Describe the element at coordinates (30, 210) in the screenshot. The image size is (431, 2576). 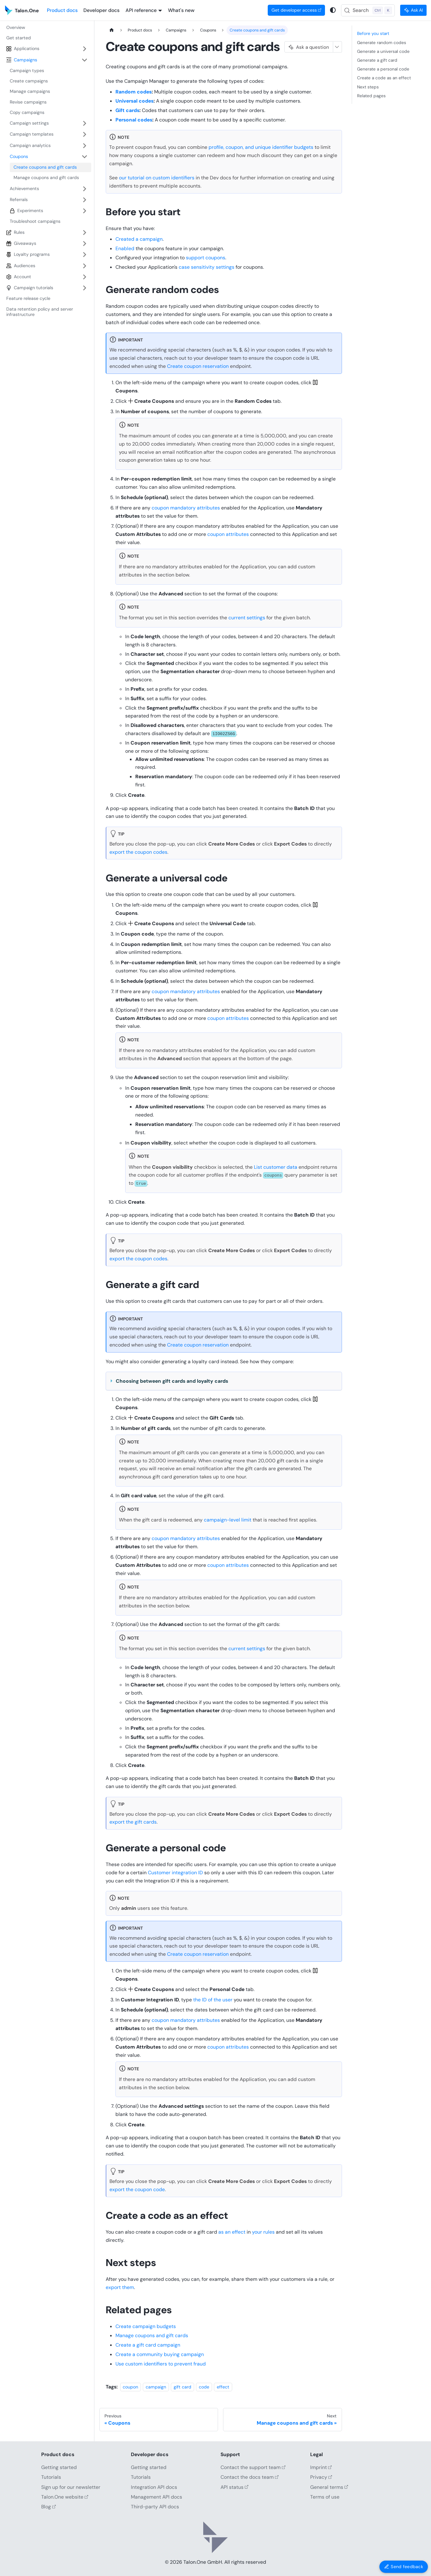
I see `Experiments` at that location.